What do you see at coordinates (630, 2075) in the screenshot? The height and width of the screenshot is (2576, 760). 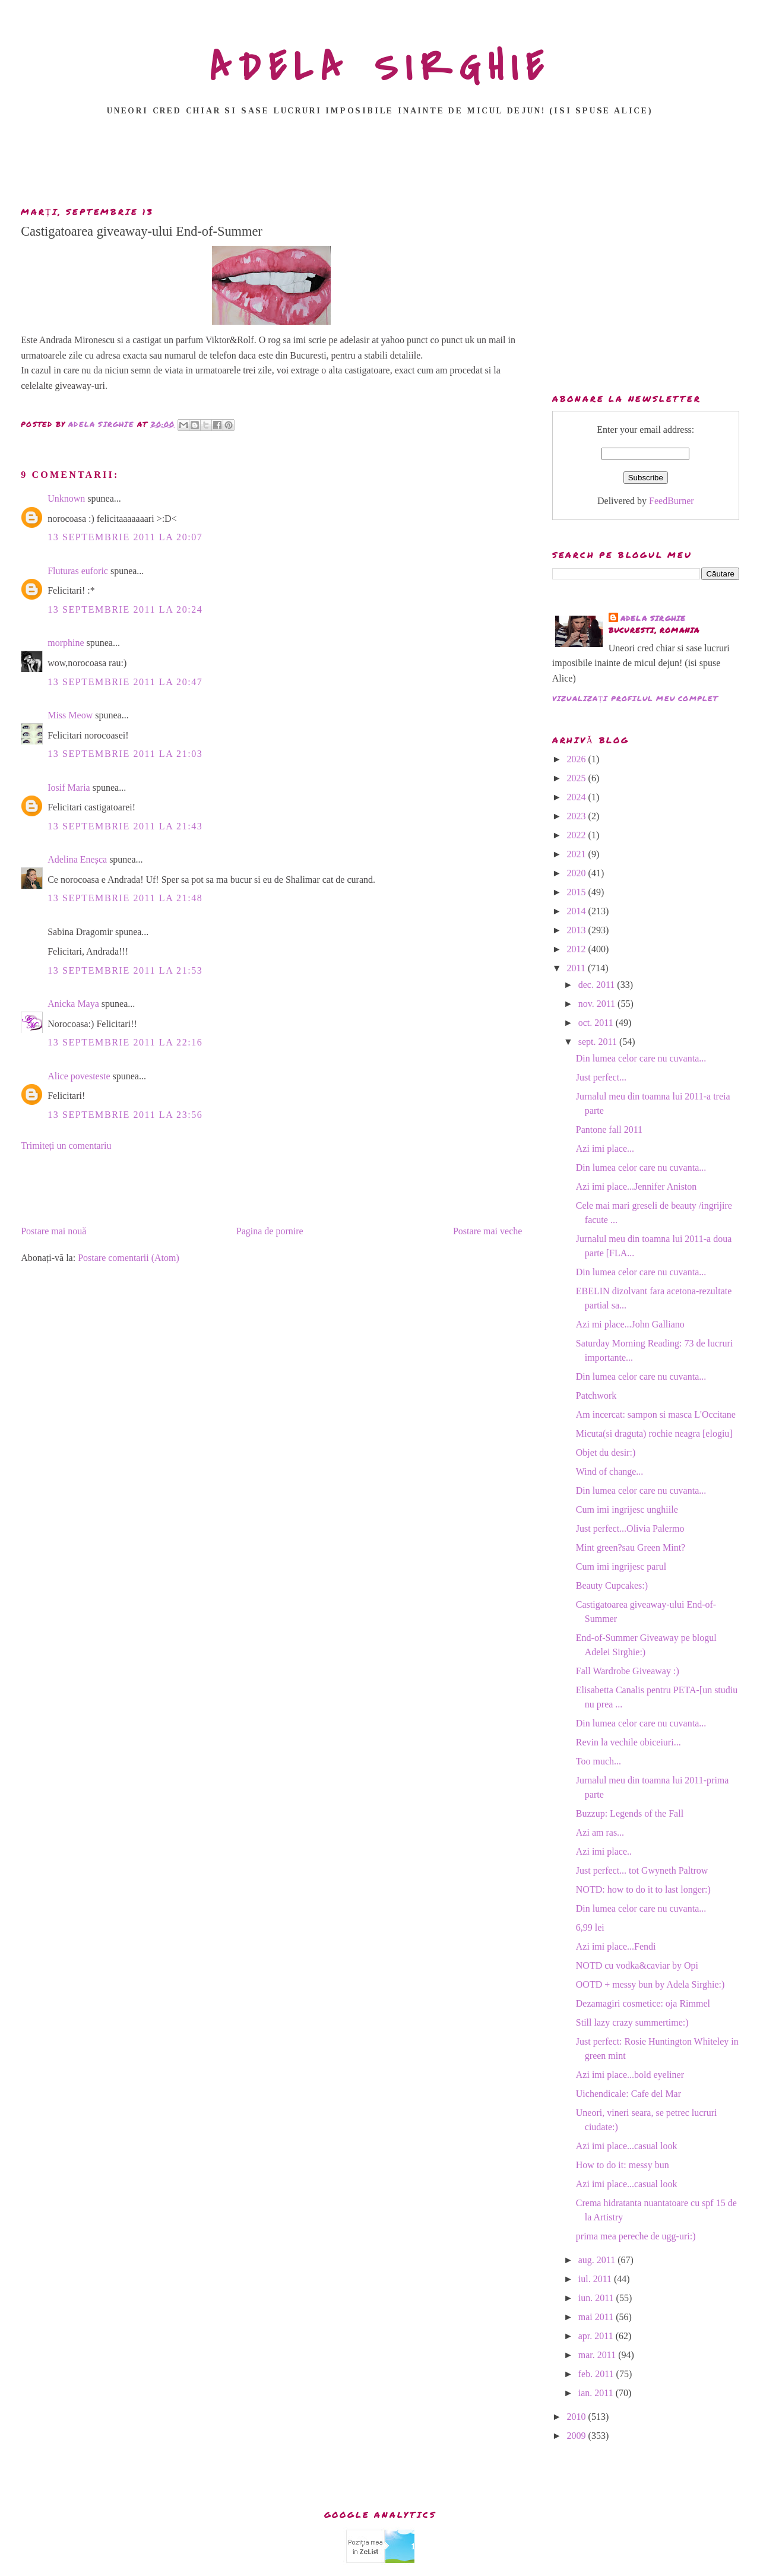 I see `Azi imi place...bold eyeliner` at bounding box center [630, 2075].